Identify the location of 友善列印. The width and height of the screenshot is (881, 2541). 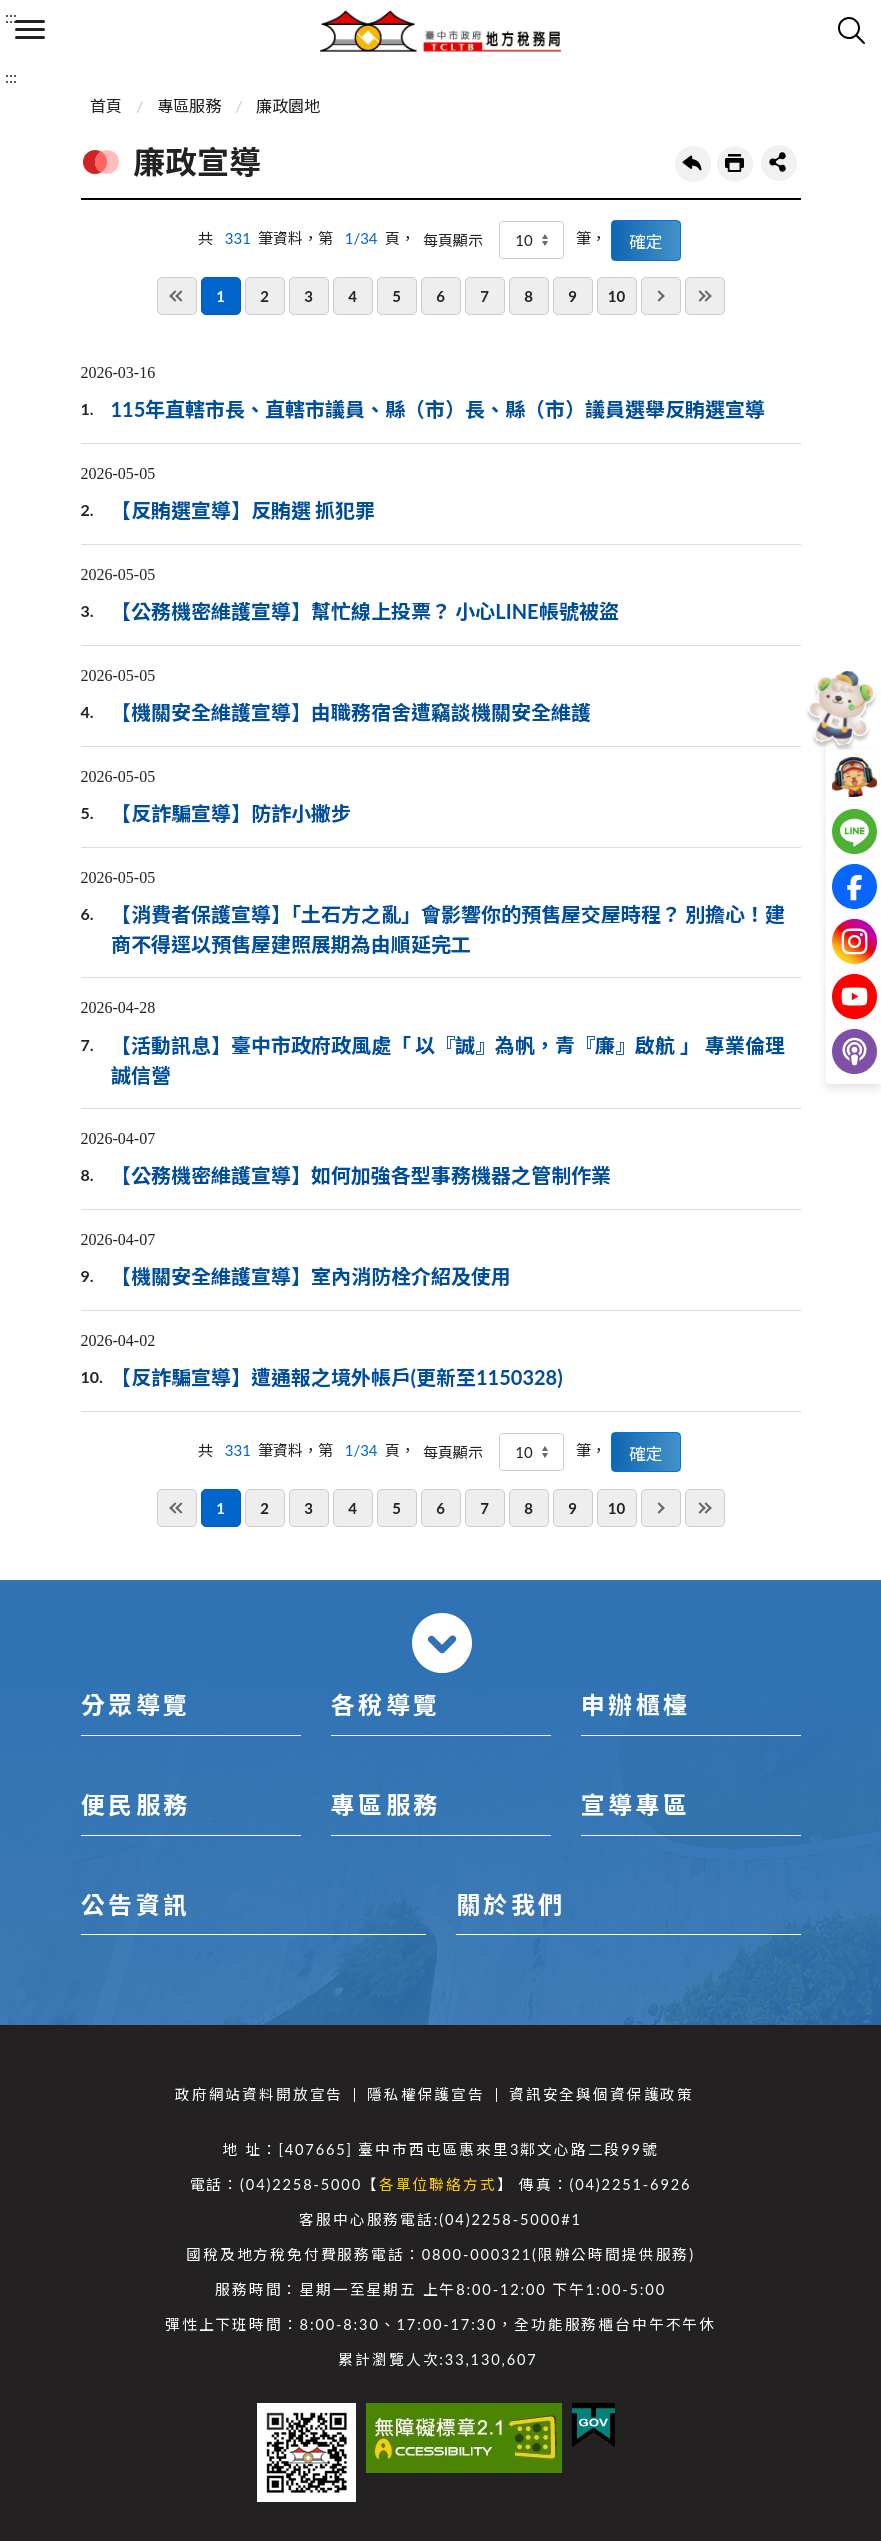
(735, 164).